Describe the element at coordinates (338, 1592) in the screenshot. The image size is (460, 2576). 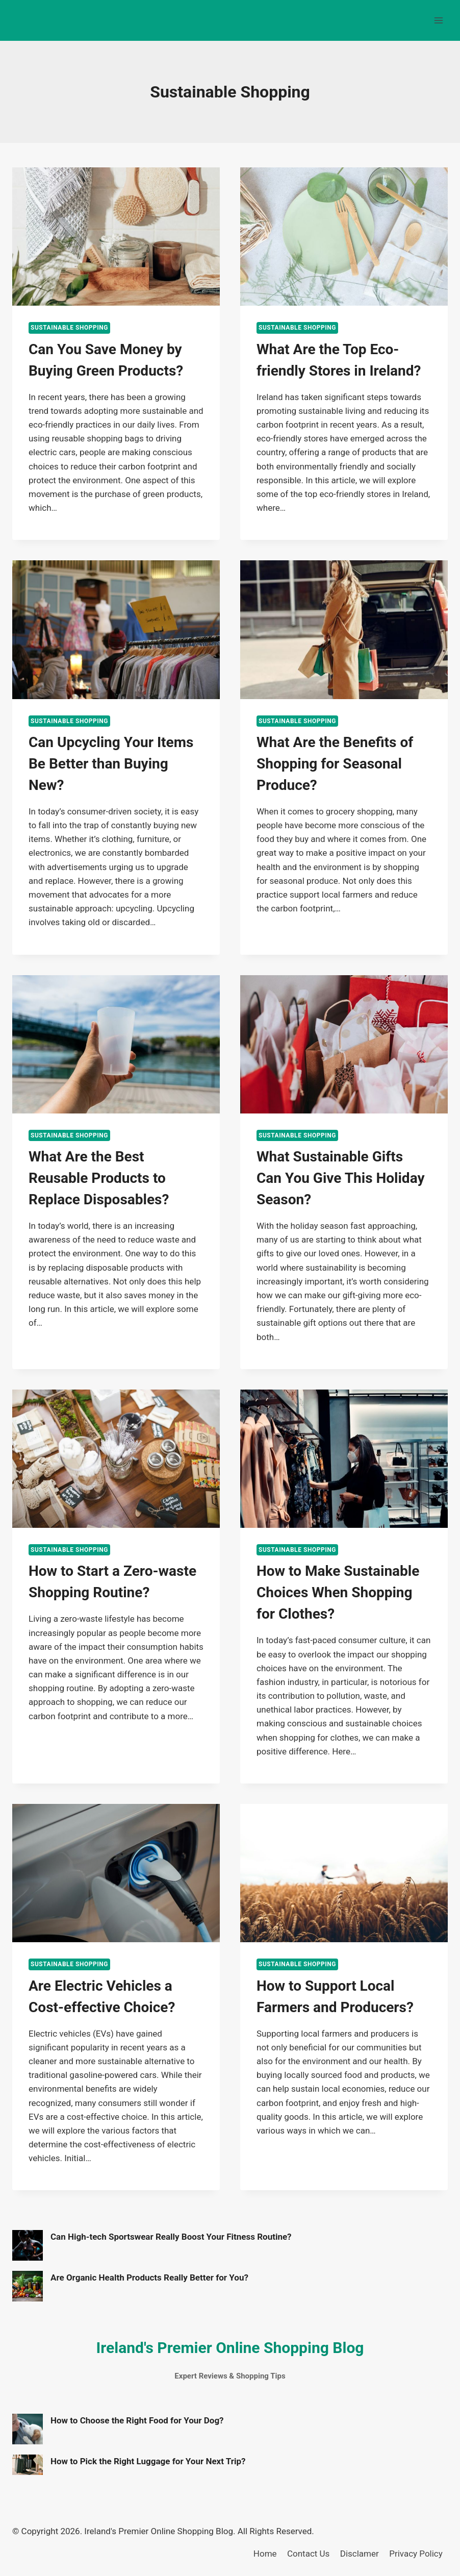
I see `How to Make Sustainable Choices When Shopping for Clothes?` at that location.